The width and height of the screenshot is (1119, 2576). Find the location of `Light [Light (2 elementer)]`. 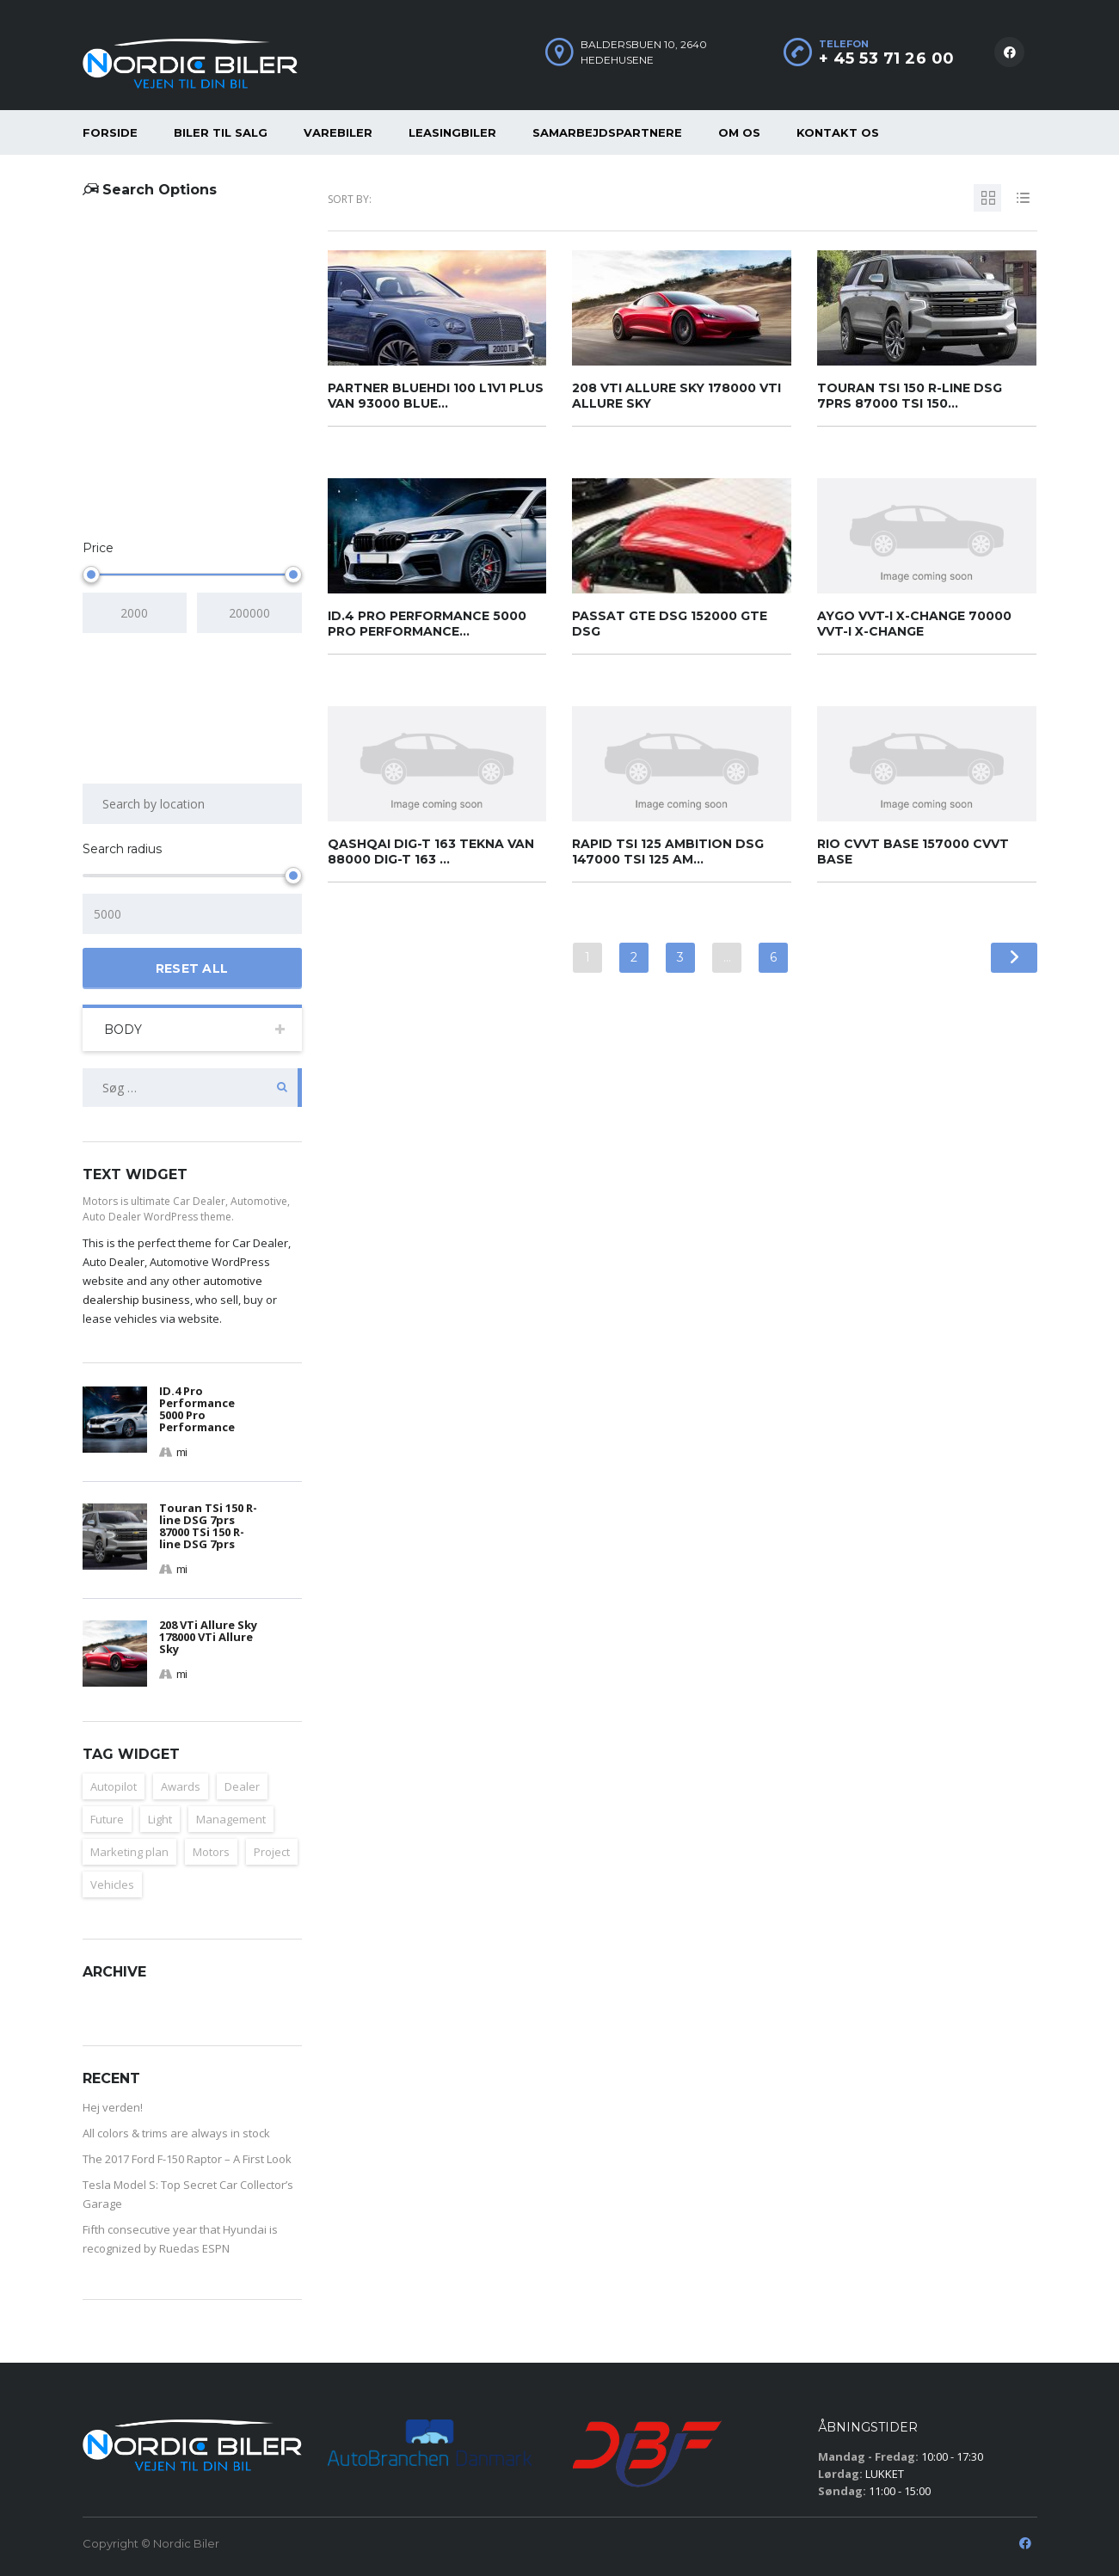

Light [Light (2 elementer)] is located at coordinates (160, 1819).